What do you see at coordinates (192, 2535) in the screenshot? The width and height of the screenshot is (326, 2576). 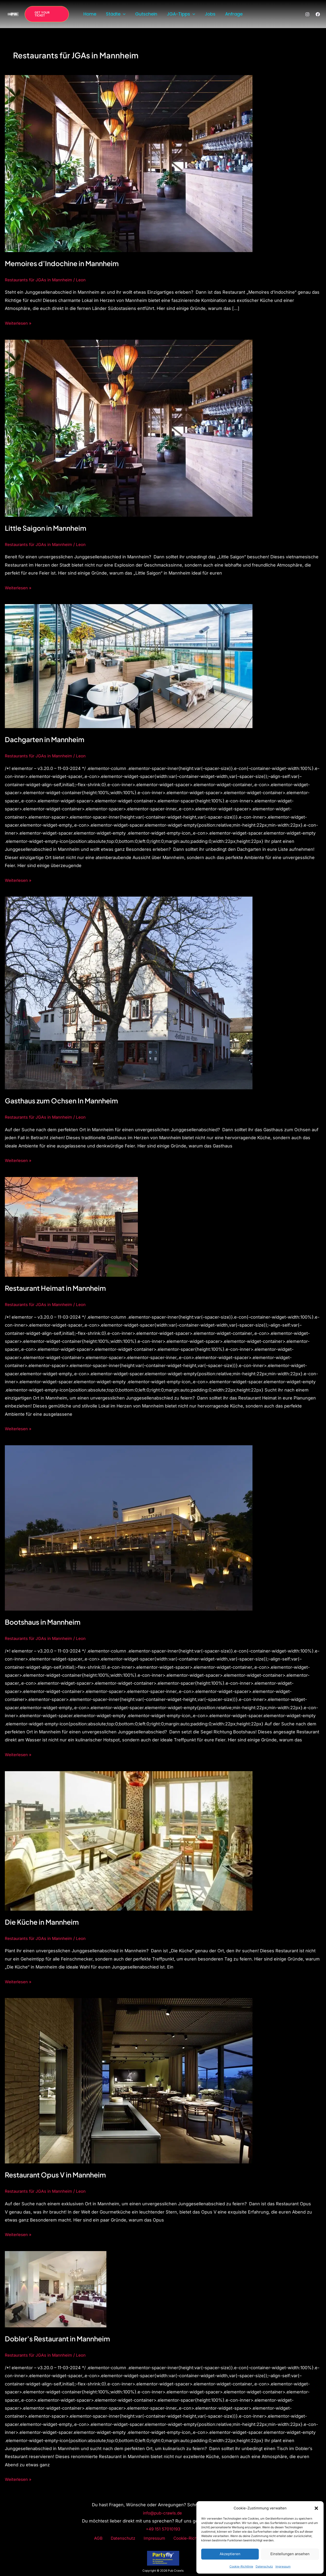 I see `Cookie-Richtlinie (EU)` at bounding box center [192, 2535].